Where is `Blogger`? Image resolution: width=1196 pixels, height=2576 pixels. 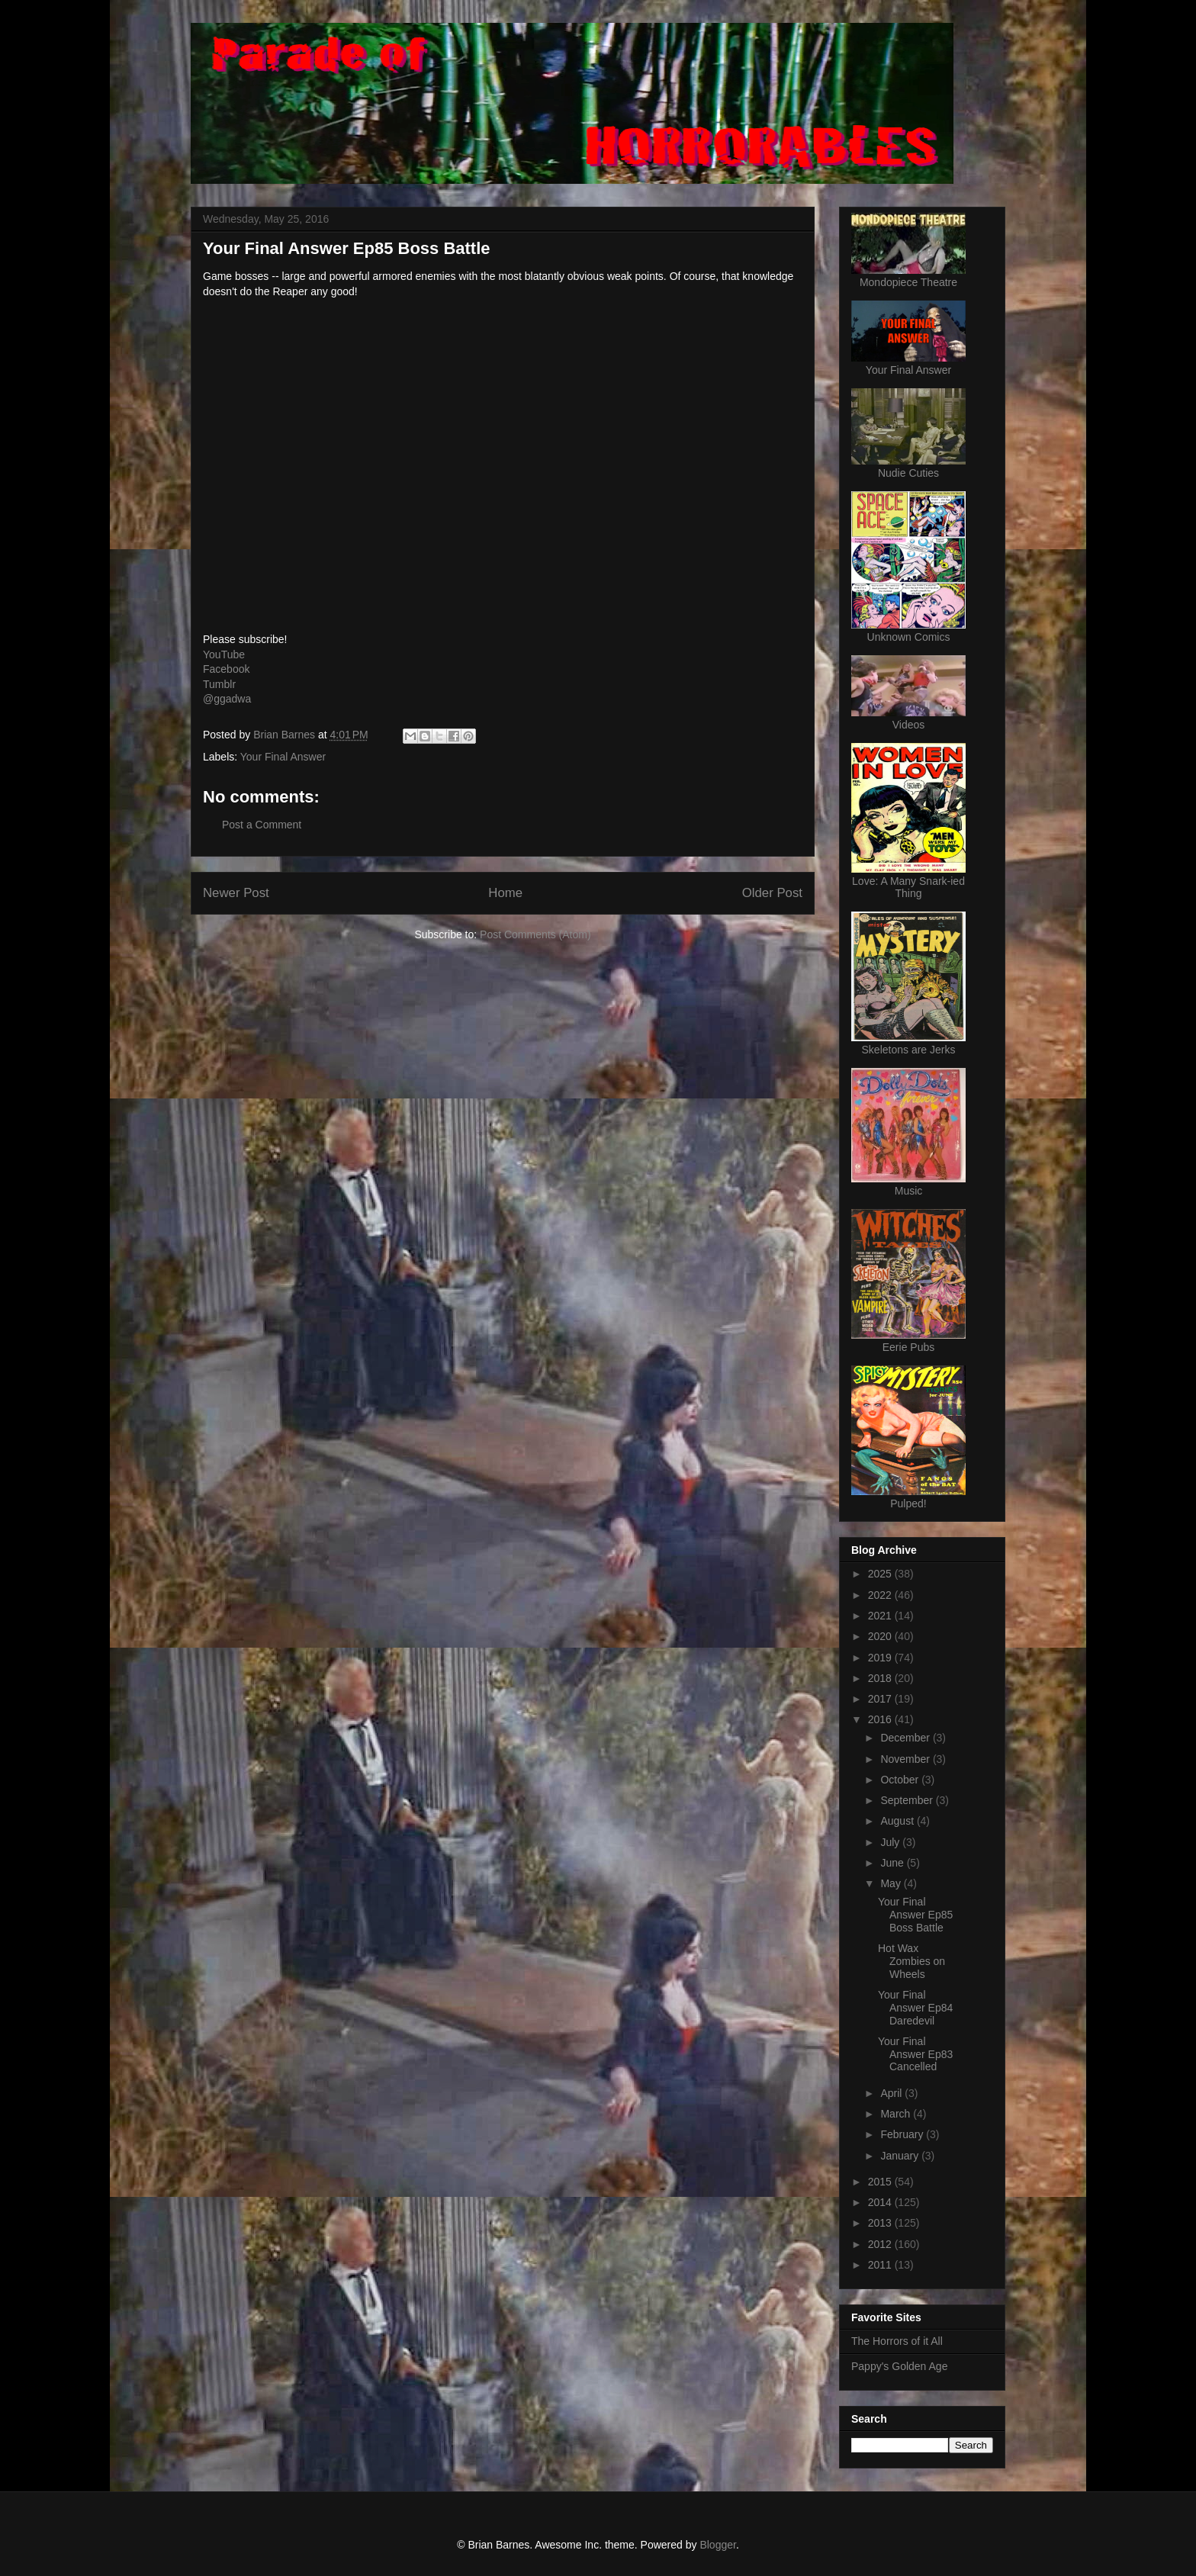
Blogger is located at coordinates (717, 2545).